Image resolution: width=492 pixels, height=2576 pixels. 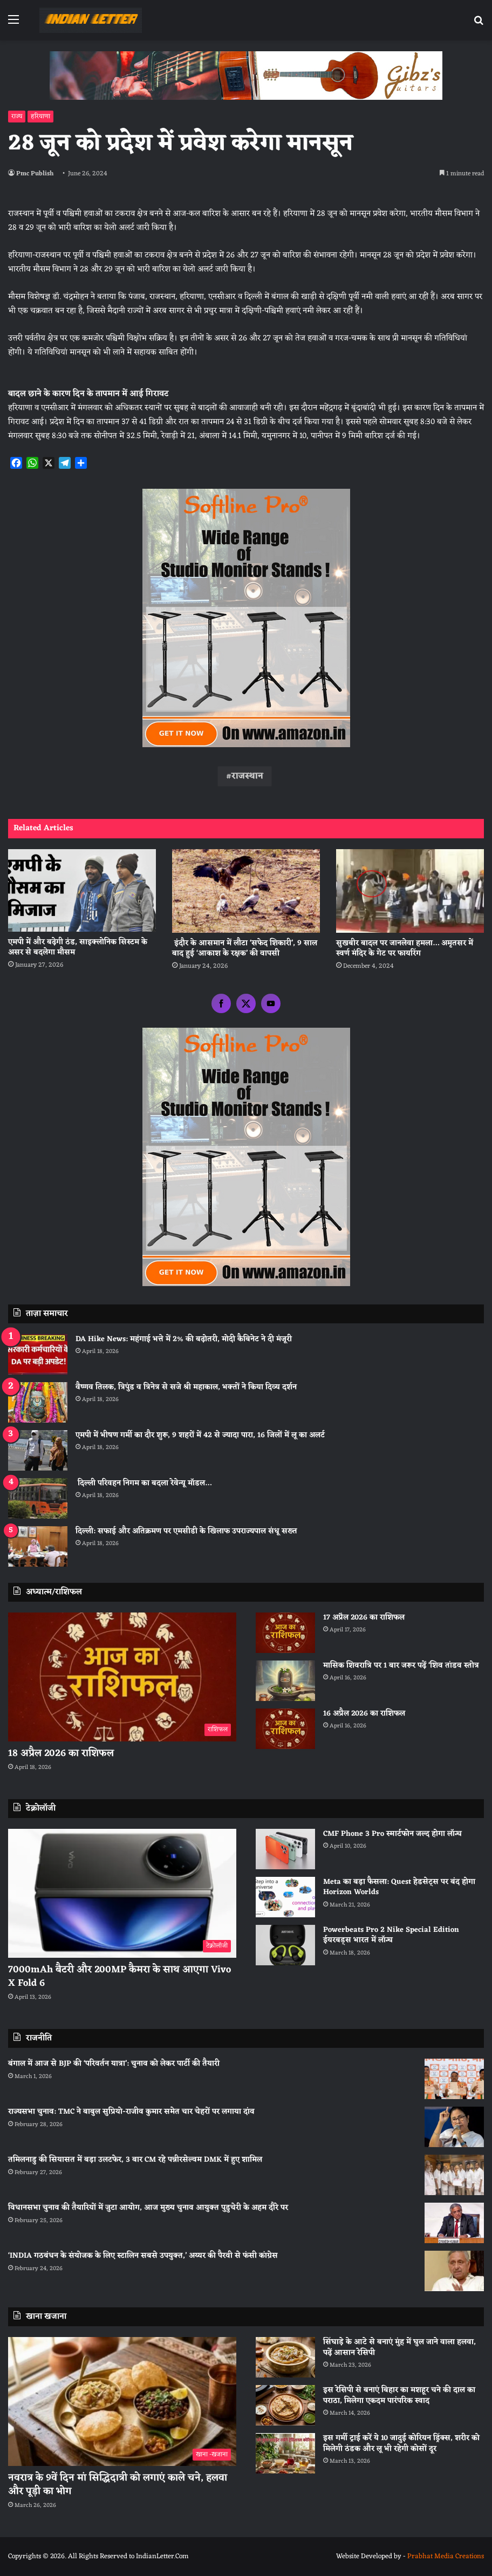 I want to click on नवरात्र के 9वें दिन मां सिद्धिदात्री को लगाएं काले चने, हलवा और पूड़ी का भोग, so click(x=117, y=2484).